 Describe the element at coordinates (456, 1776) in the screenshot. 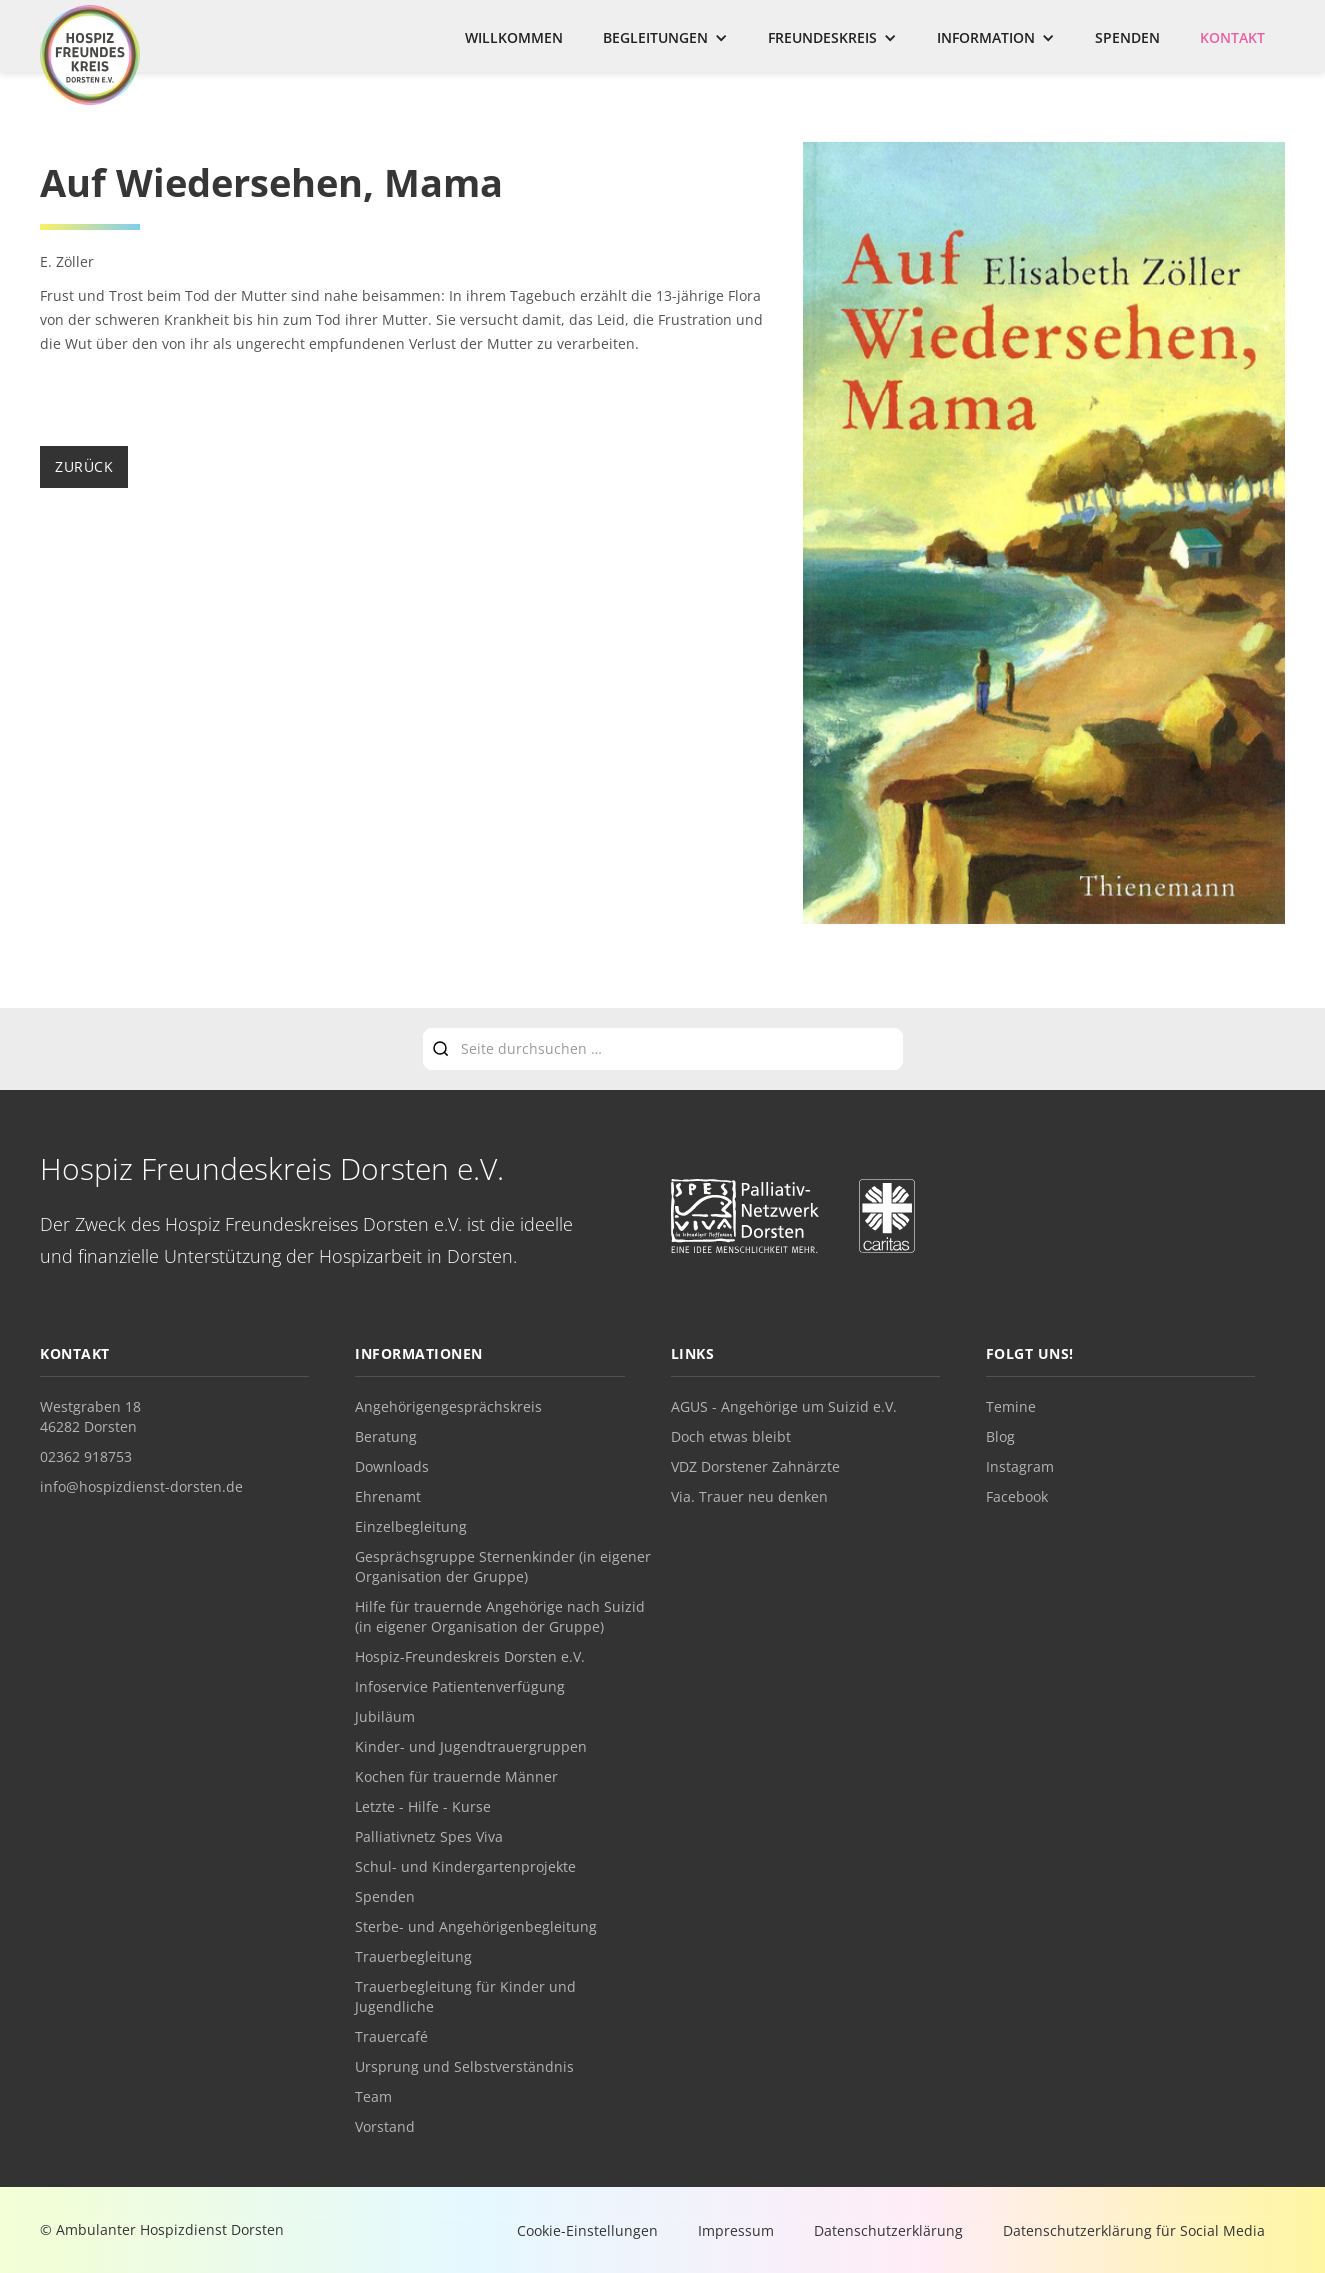

I see `Kochen für trauernde Männer` at that location.